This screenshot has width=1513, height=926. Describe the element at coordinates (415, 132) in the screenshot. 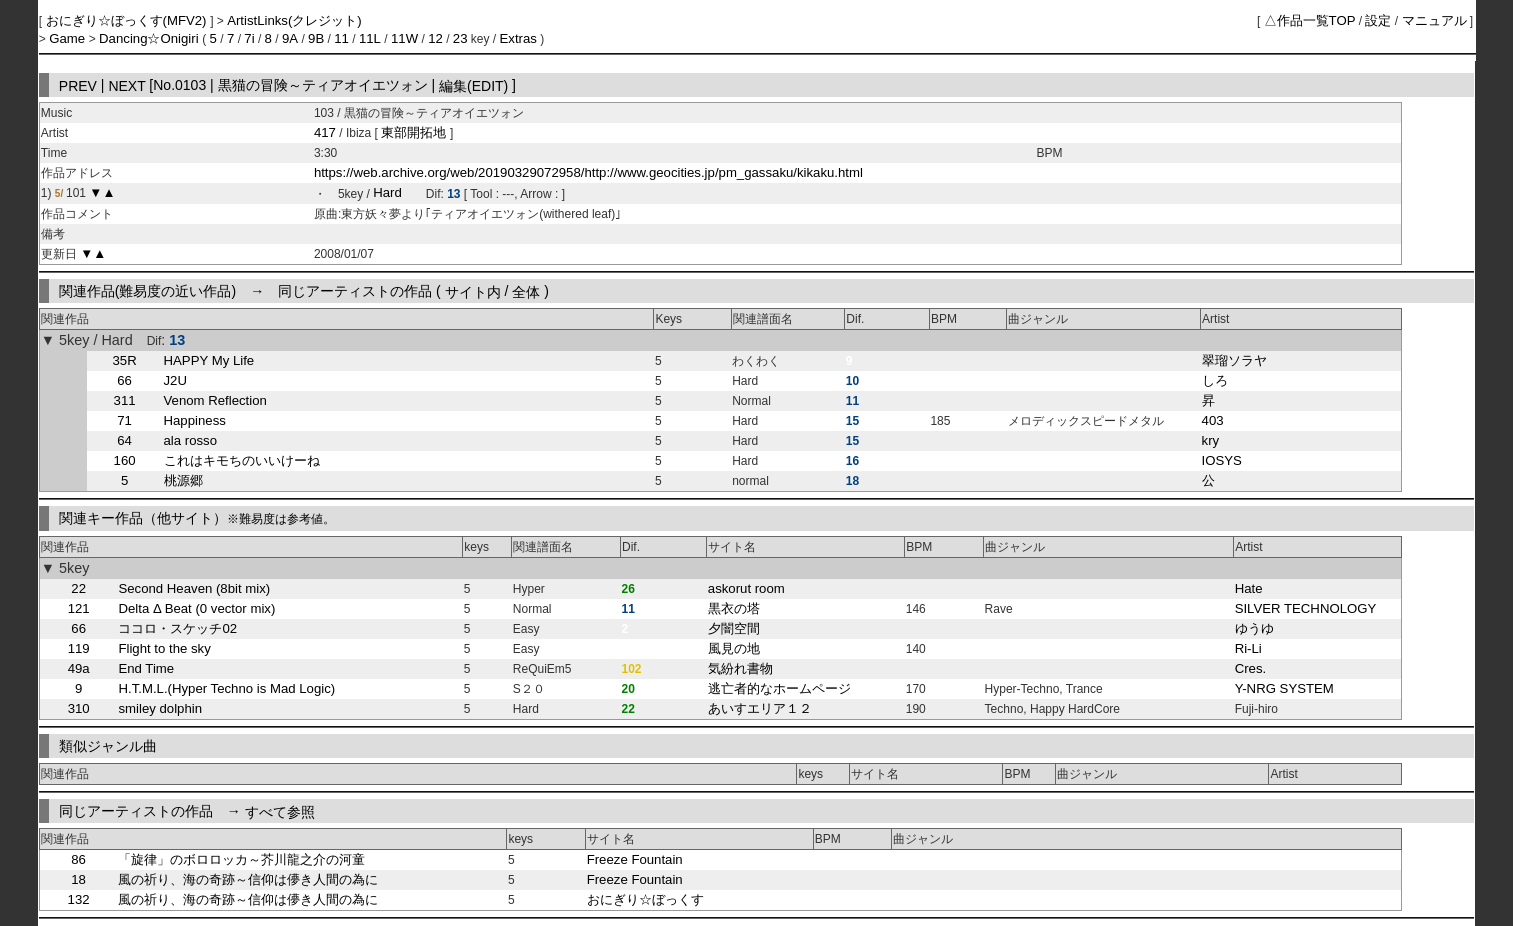

I see `東部開拓地` at that location.